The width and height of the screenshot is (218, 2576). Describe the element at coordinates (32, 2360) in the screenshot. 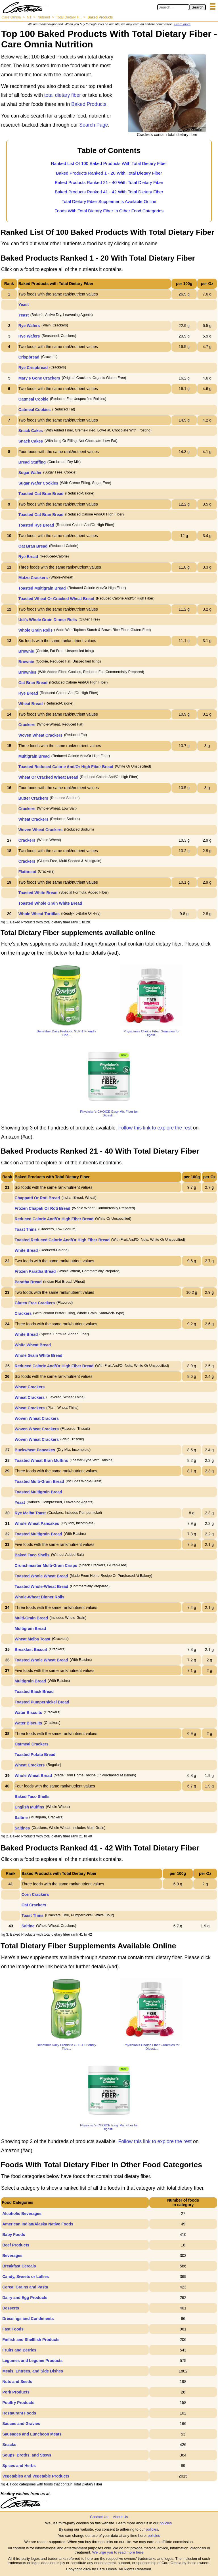

I see `Legumes and Legume Products` at that location.